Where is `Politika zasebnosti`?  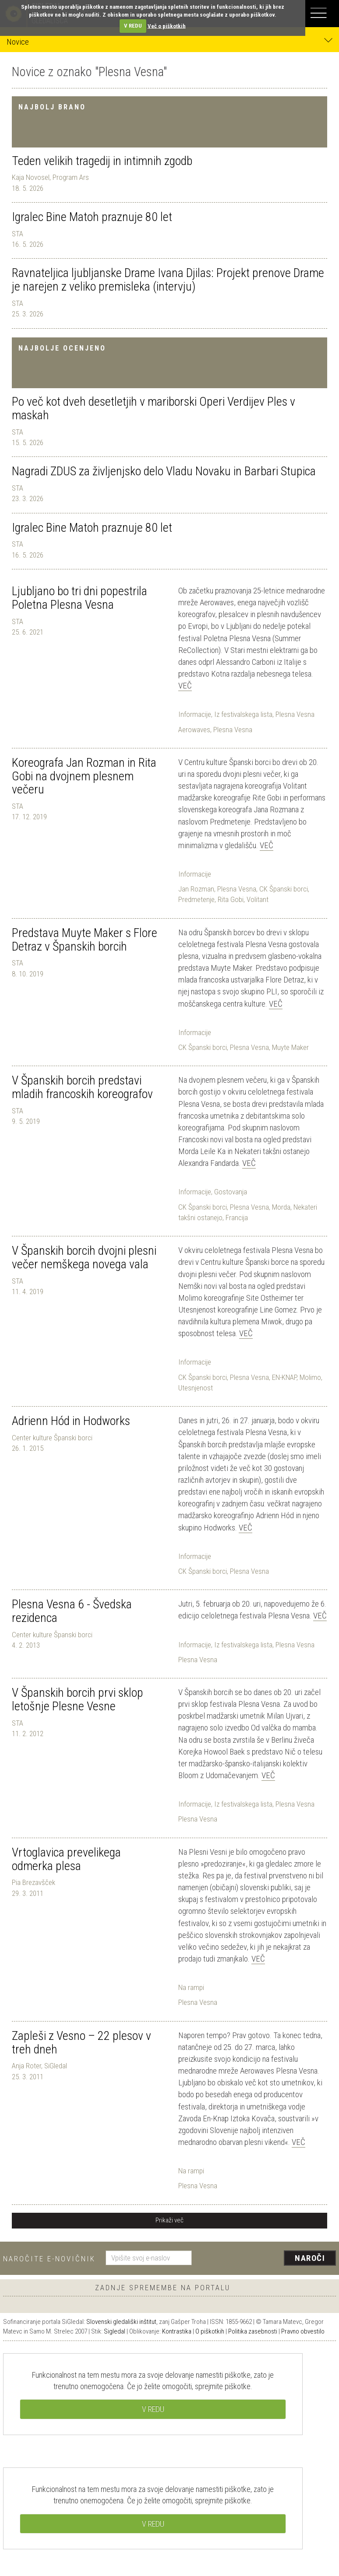 Politika zasebnosti is located at coordinates (252, 2331).